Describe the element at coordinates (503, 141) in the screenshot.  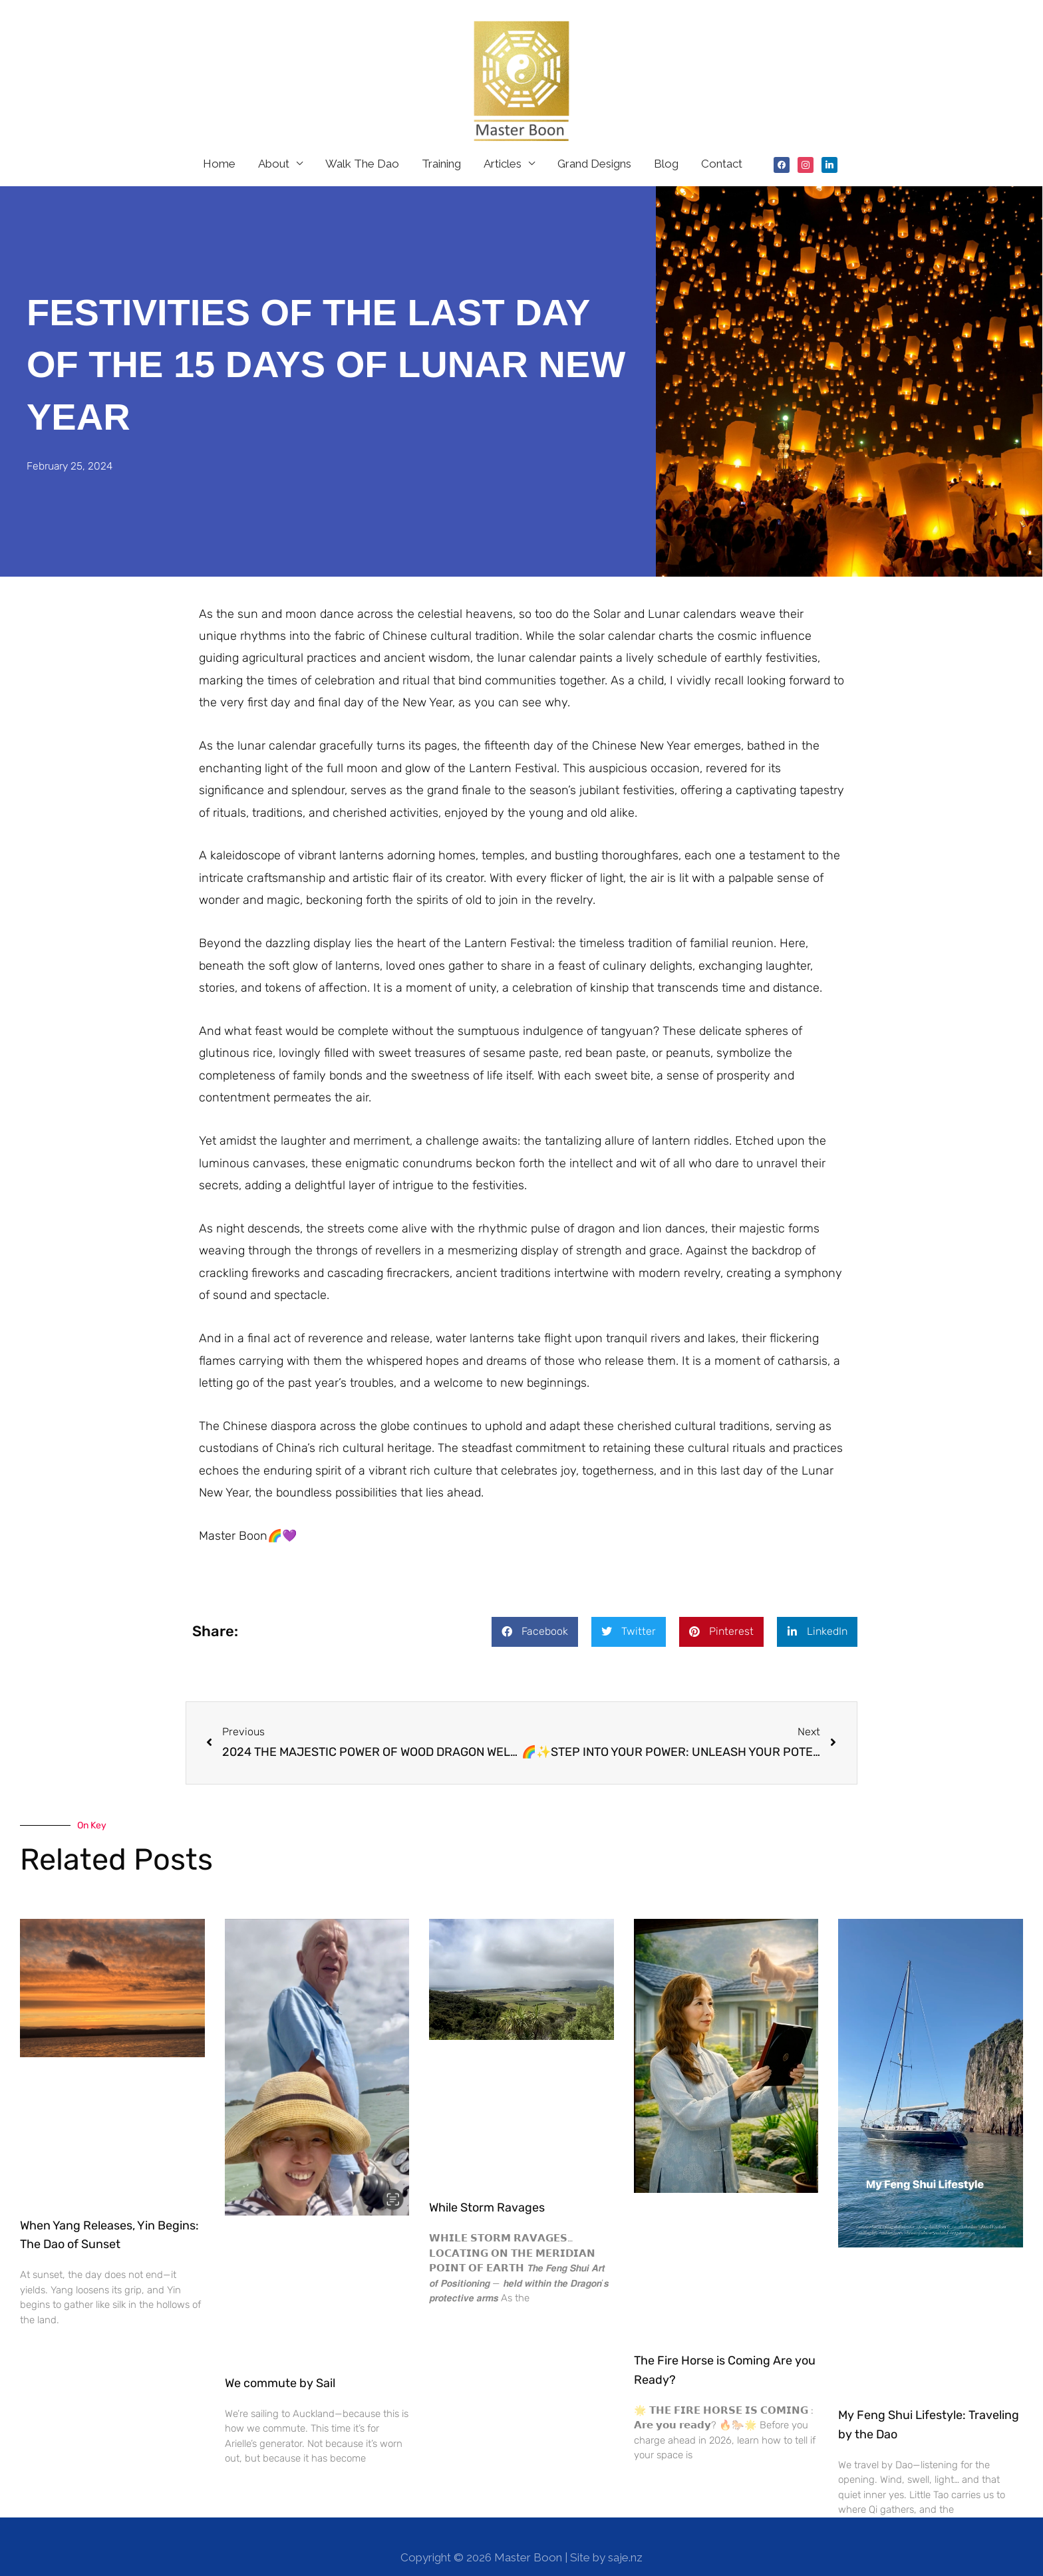
I see `Articles` at that location.